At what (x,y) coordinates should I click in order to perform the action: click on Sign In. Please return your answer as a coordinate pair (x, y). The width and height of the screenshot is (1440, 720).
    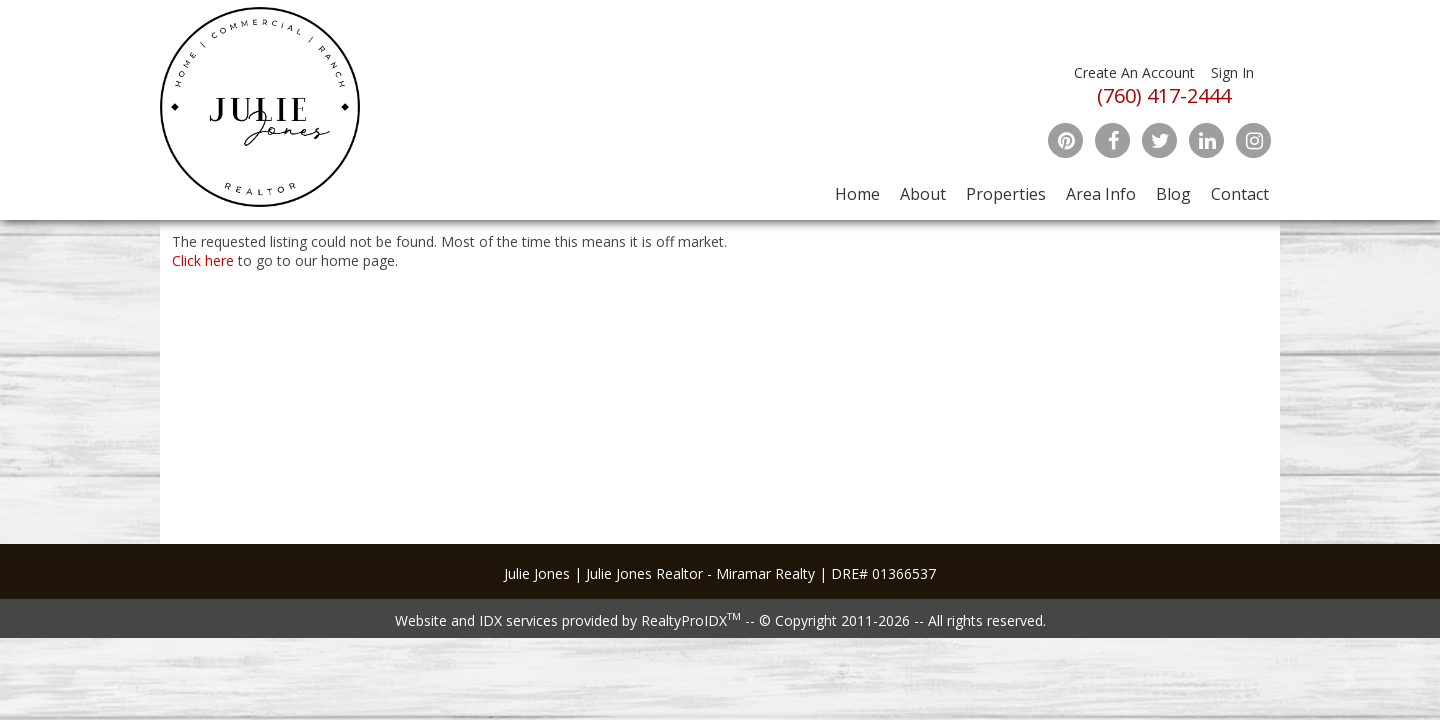
    Looking at the image, I should click on (1232, 72).